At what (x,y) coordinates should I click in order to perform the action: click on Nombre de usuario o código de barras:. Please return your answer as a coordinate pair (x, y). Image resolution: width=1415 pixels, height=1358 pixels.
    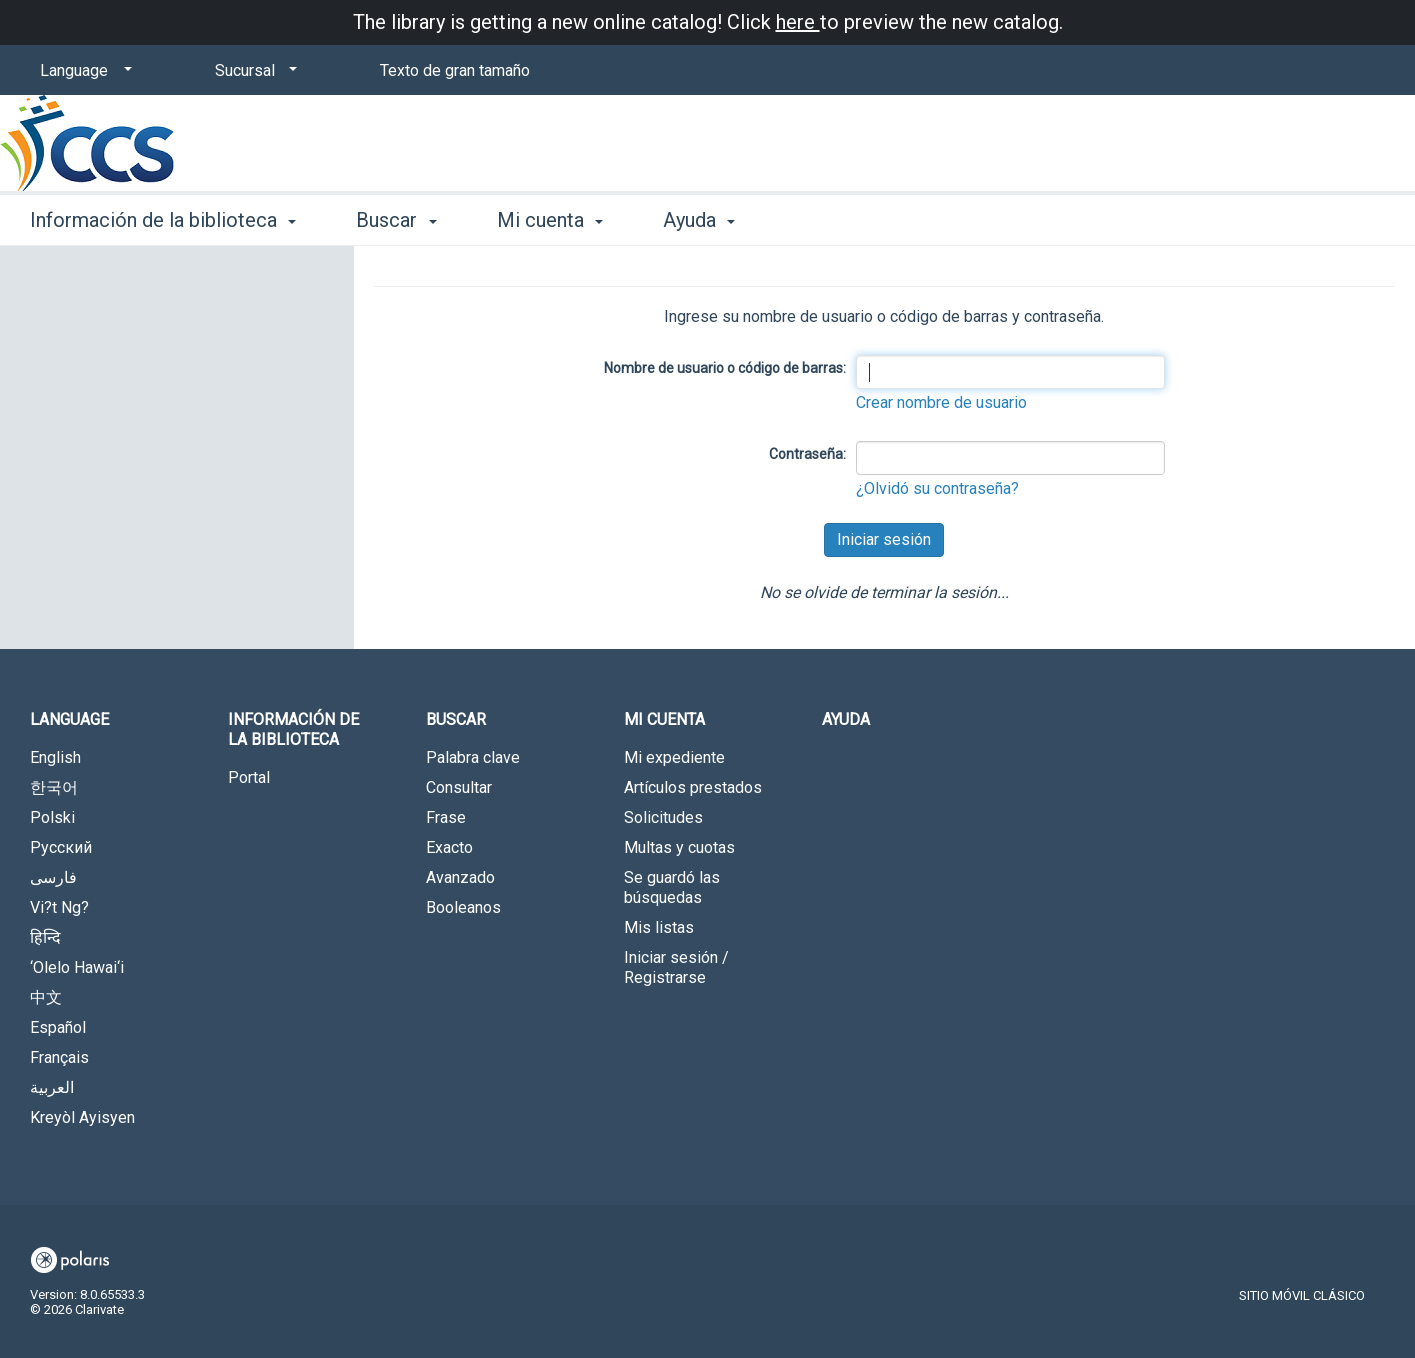
    Looking at the image, I should click on (725, 368).